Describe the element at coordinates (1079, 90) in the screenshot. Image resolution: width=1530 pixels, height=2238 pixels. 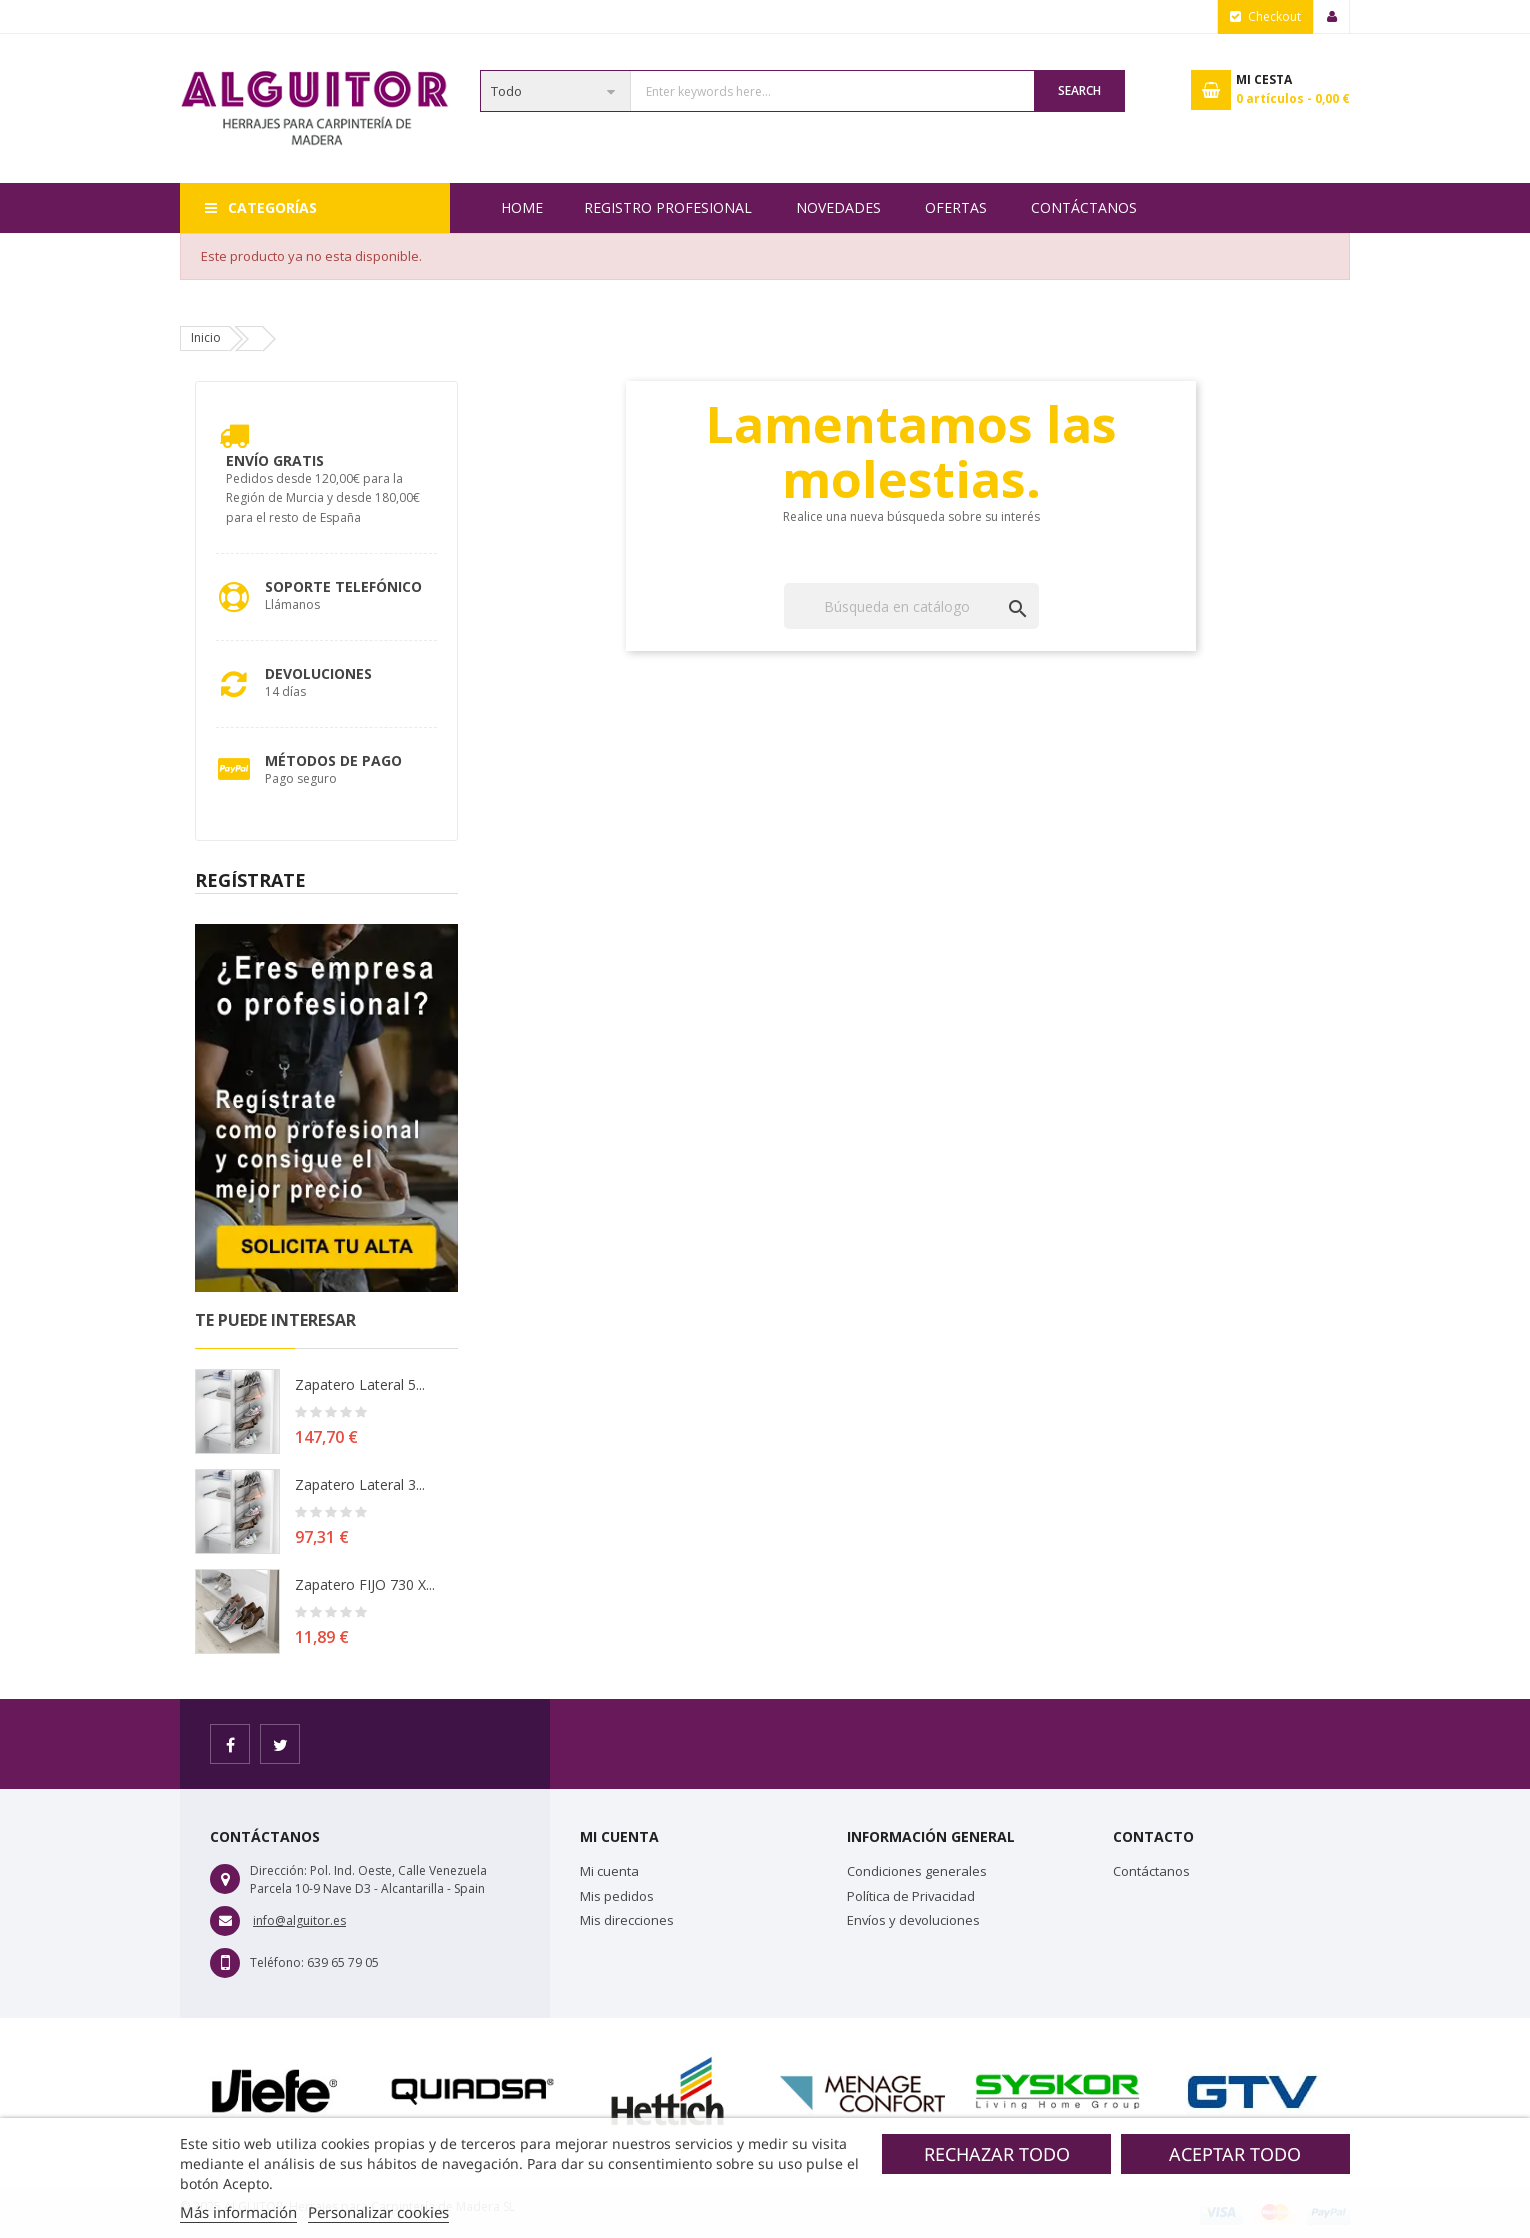
I see `Search` at that location.